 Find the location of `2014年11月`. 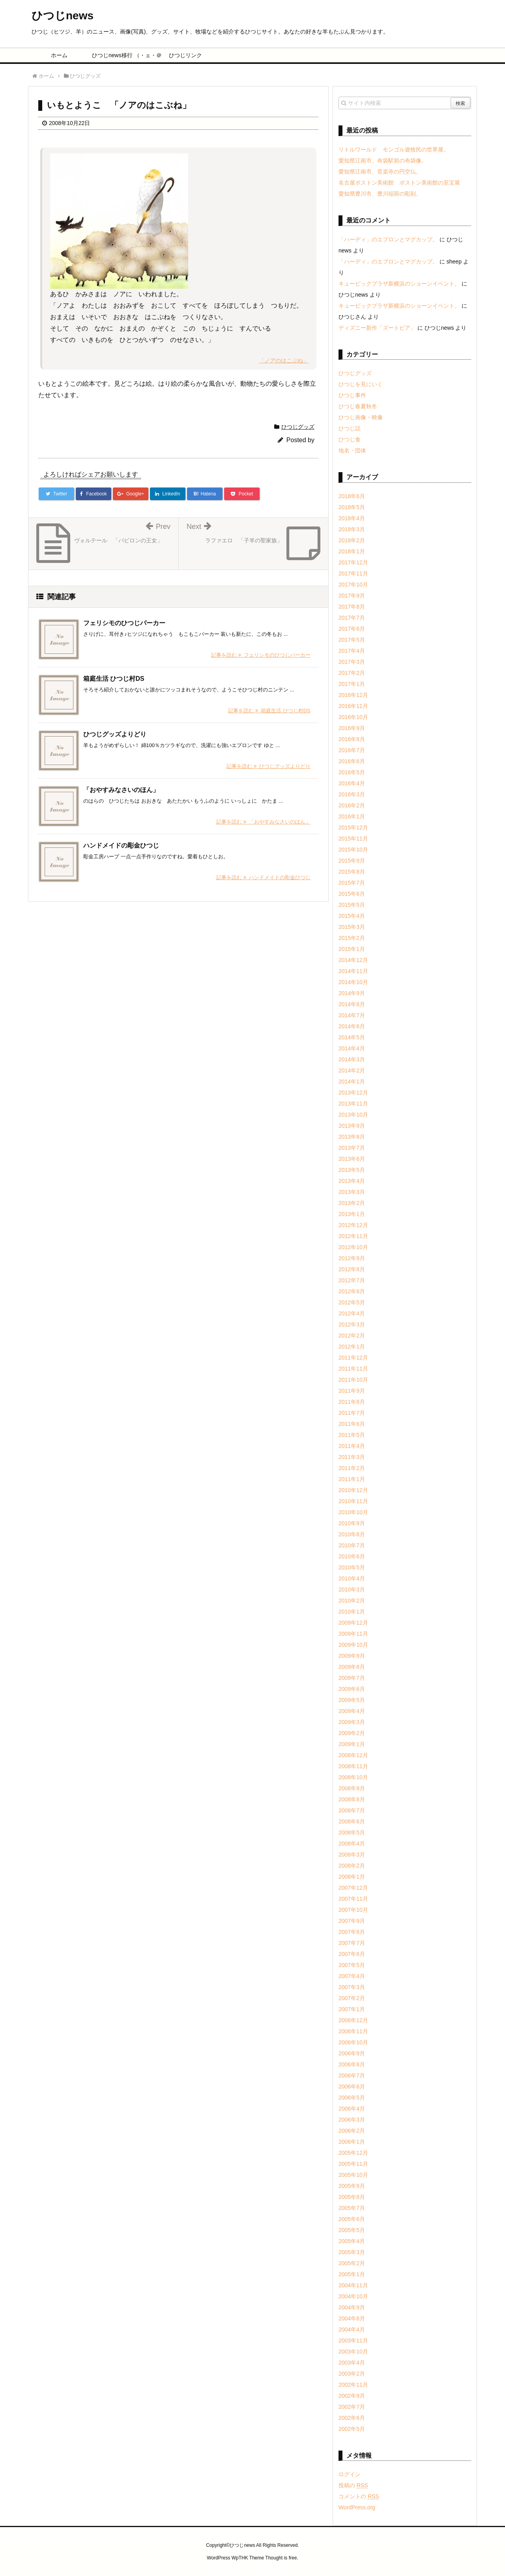

2014年11月 is located at coordinates (353, 971).